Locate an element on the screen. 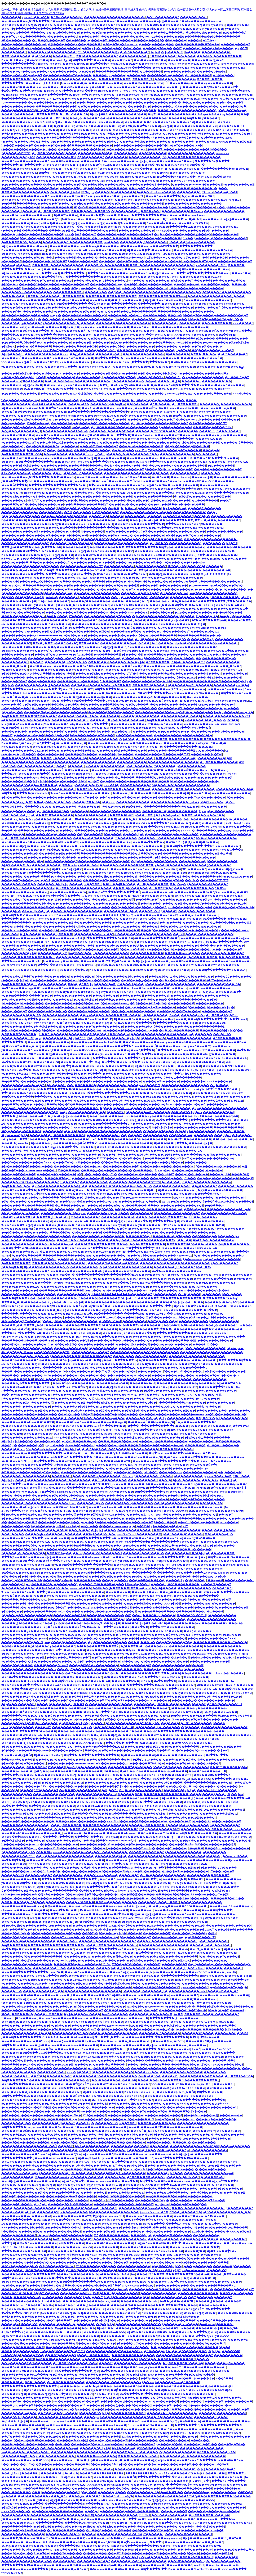  51������Ƶ is located at coordinates (110, 681).